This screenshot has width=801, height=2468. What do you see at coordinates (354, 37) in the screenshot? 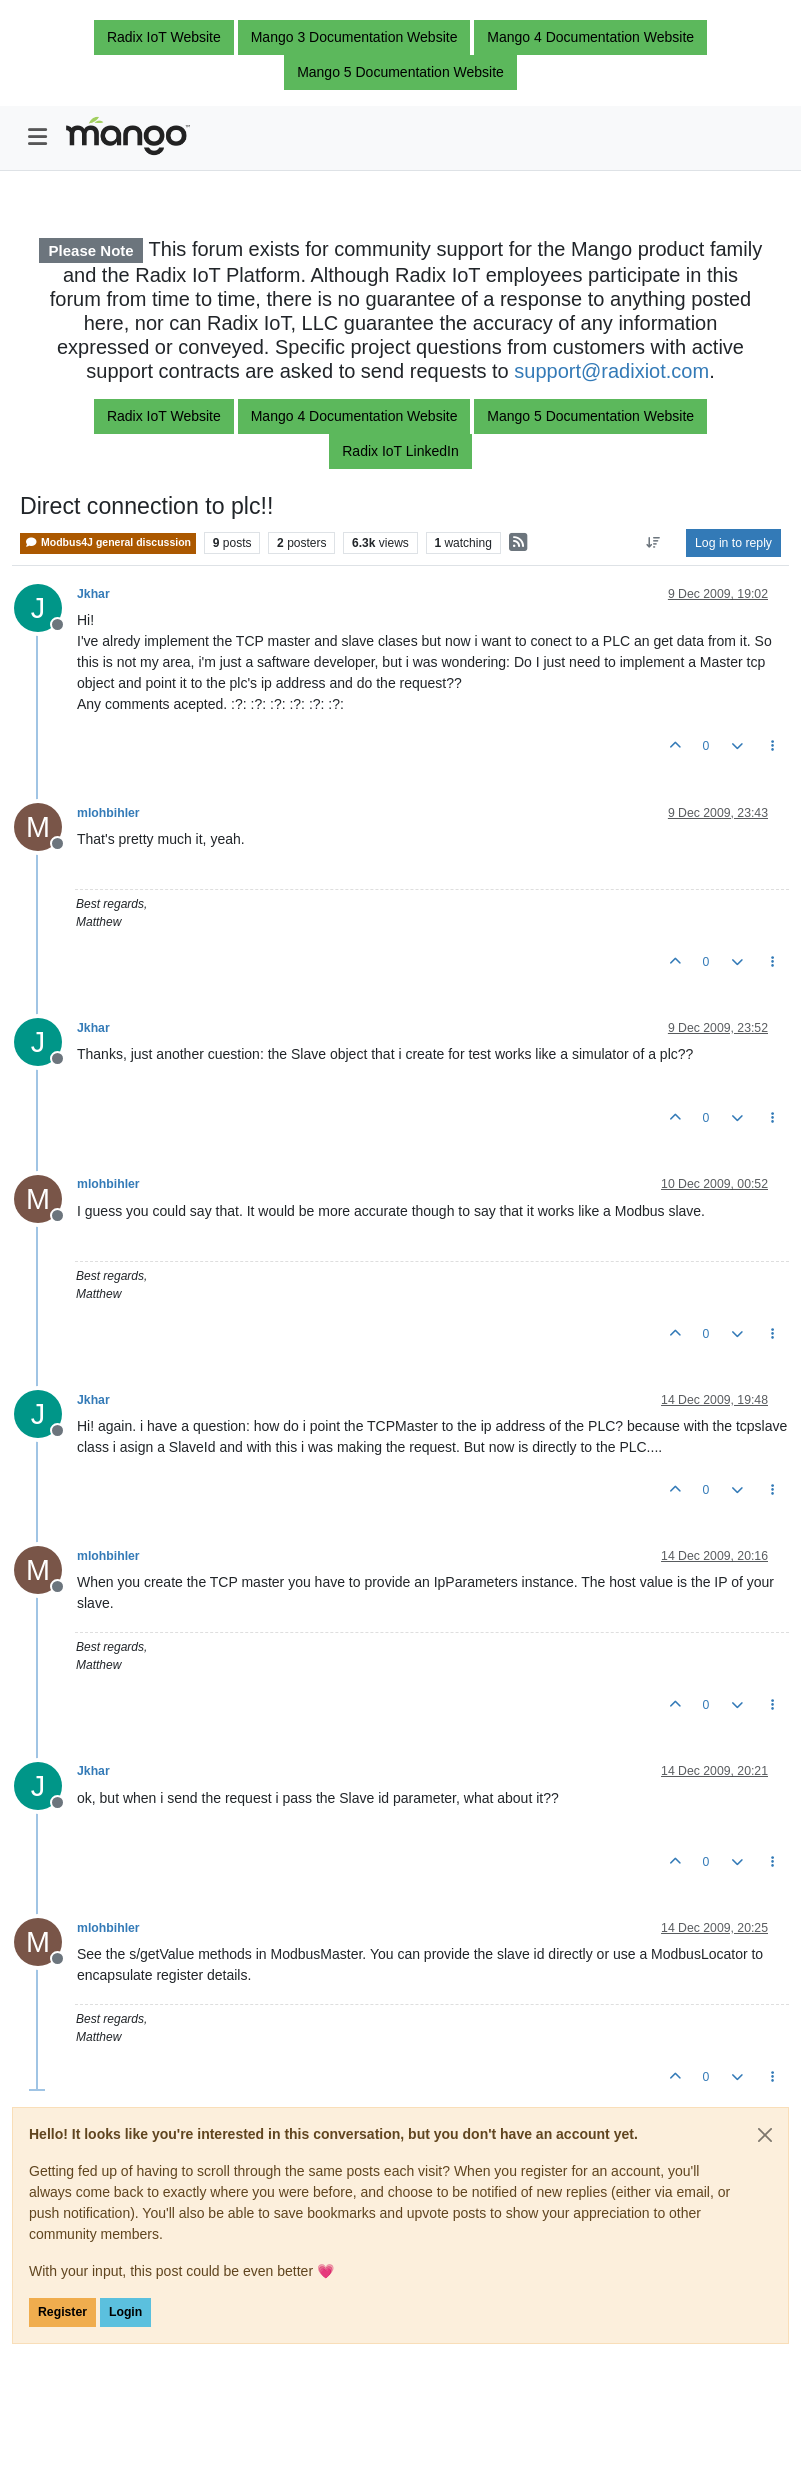
I see `Mango 3 Documentation Website [button]` at bounding box center [354, 37].